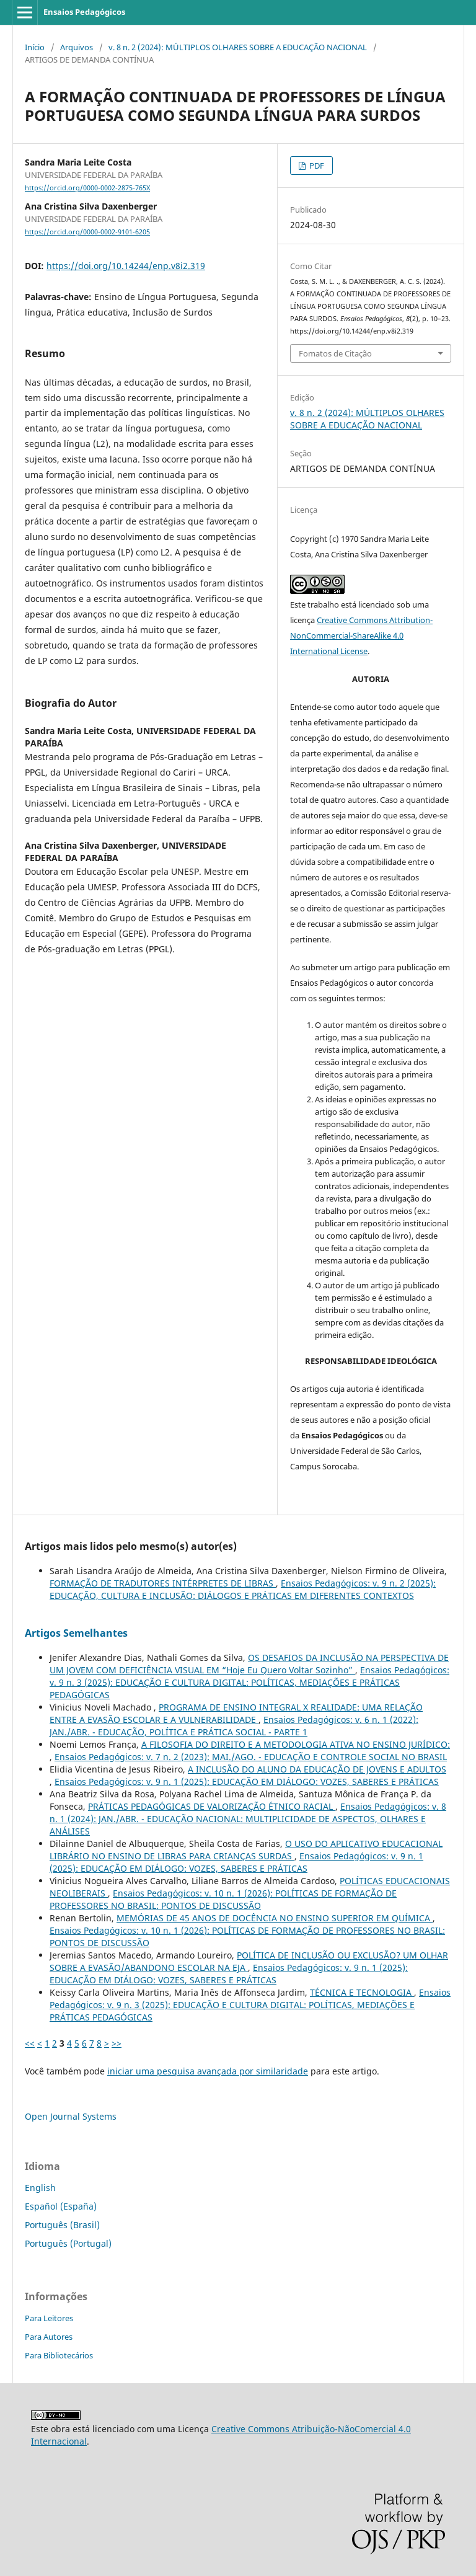 The image size is (476, 2576). I want to click on English, so click(40, 2187).